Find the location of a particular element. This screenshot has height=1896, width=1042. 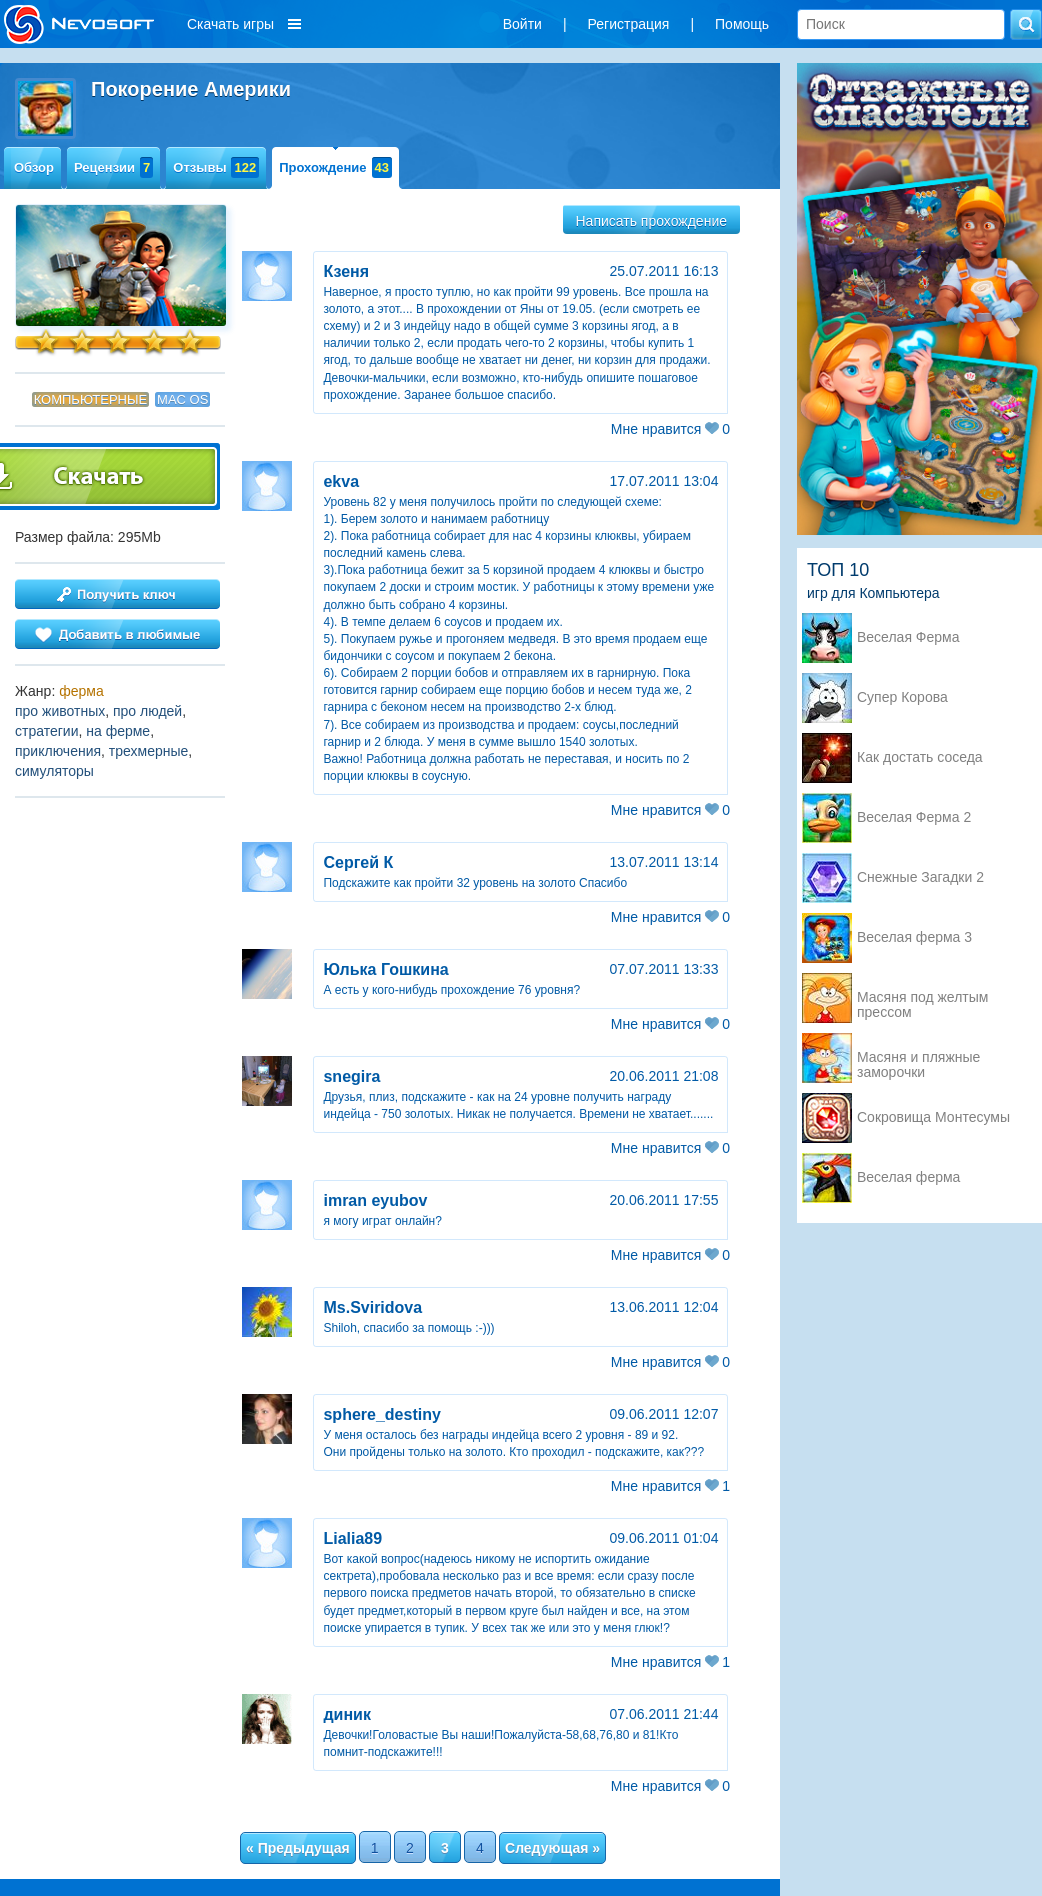

Помощь is located at coordinates (742, 24).